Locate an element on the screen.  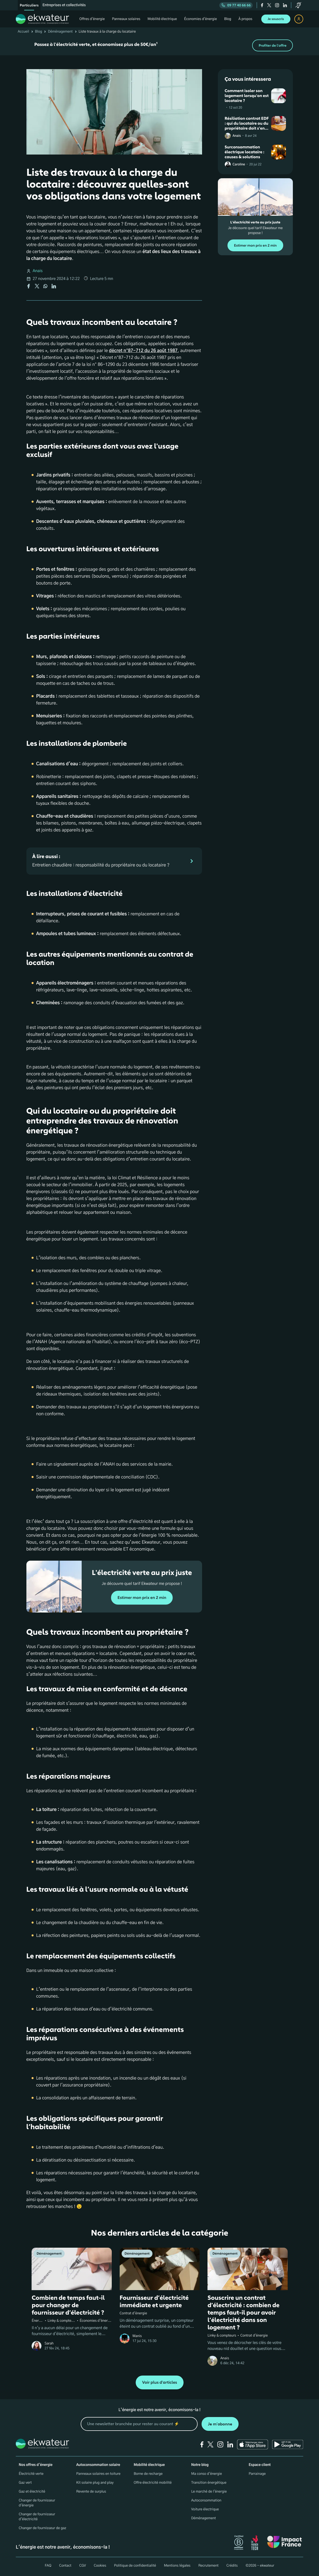
Wanis is located at coordinates (137, 2336).